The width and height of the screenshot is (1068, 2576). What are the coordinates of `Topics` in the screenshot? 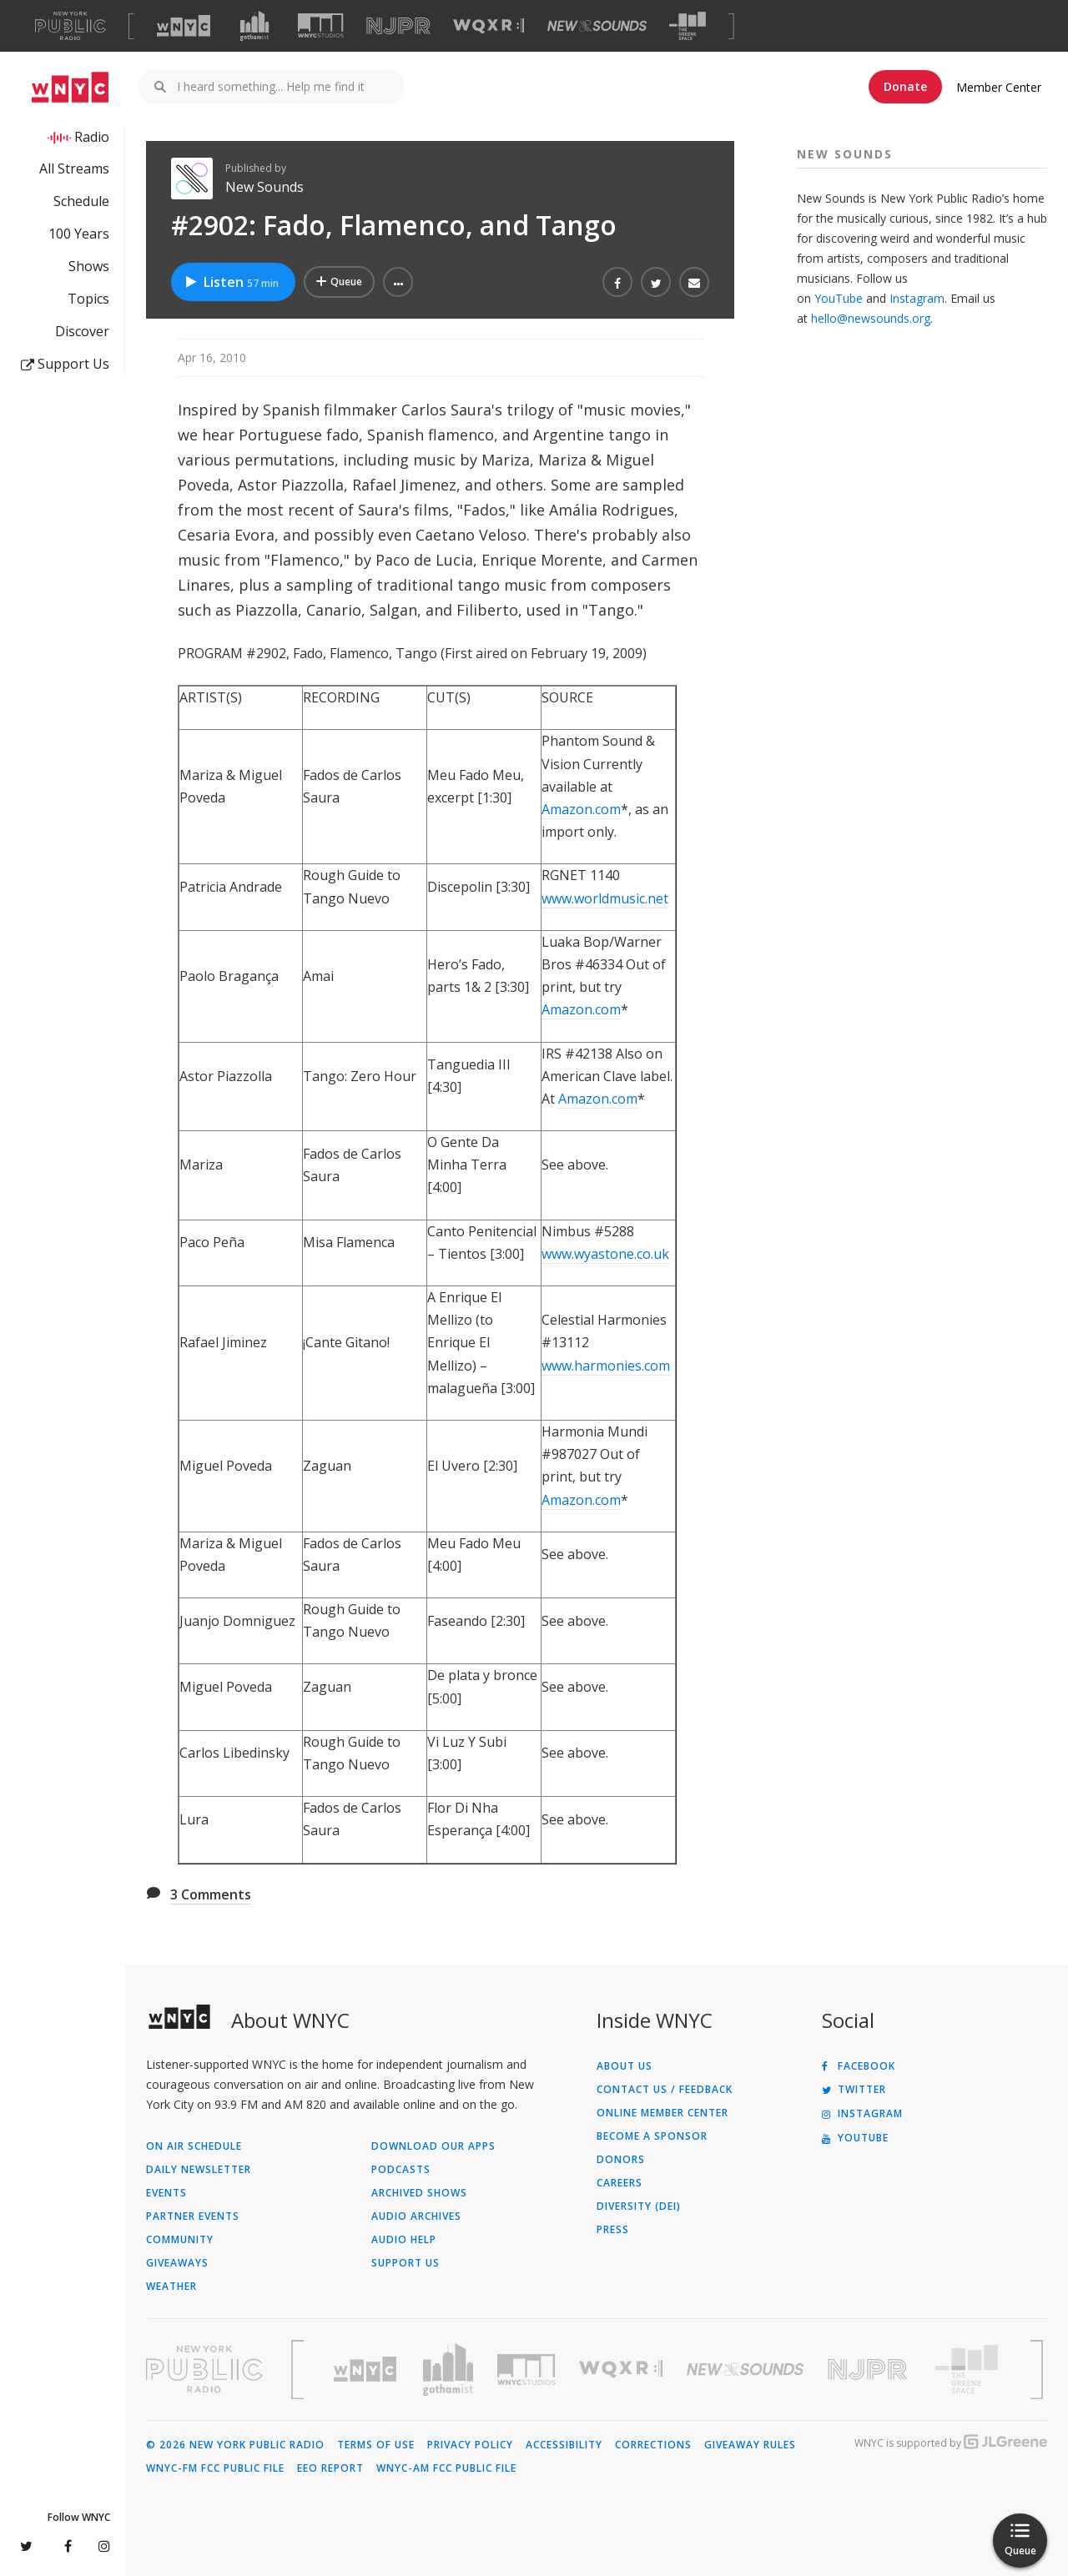 It's located at (88, 298).